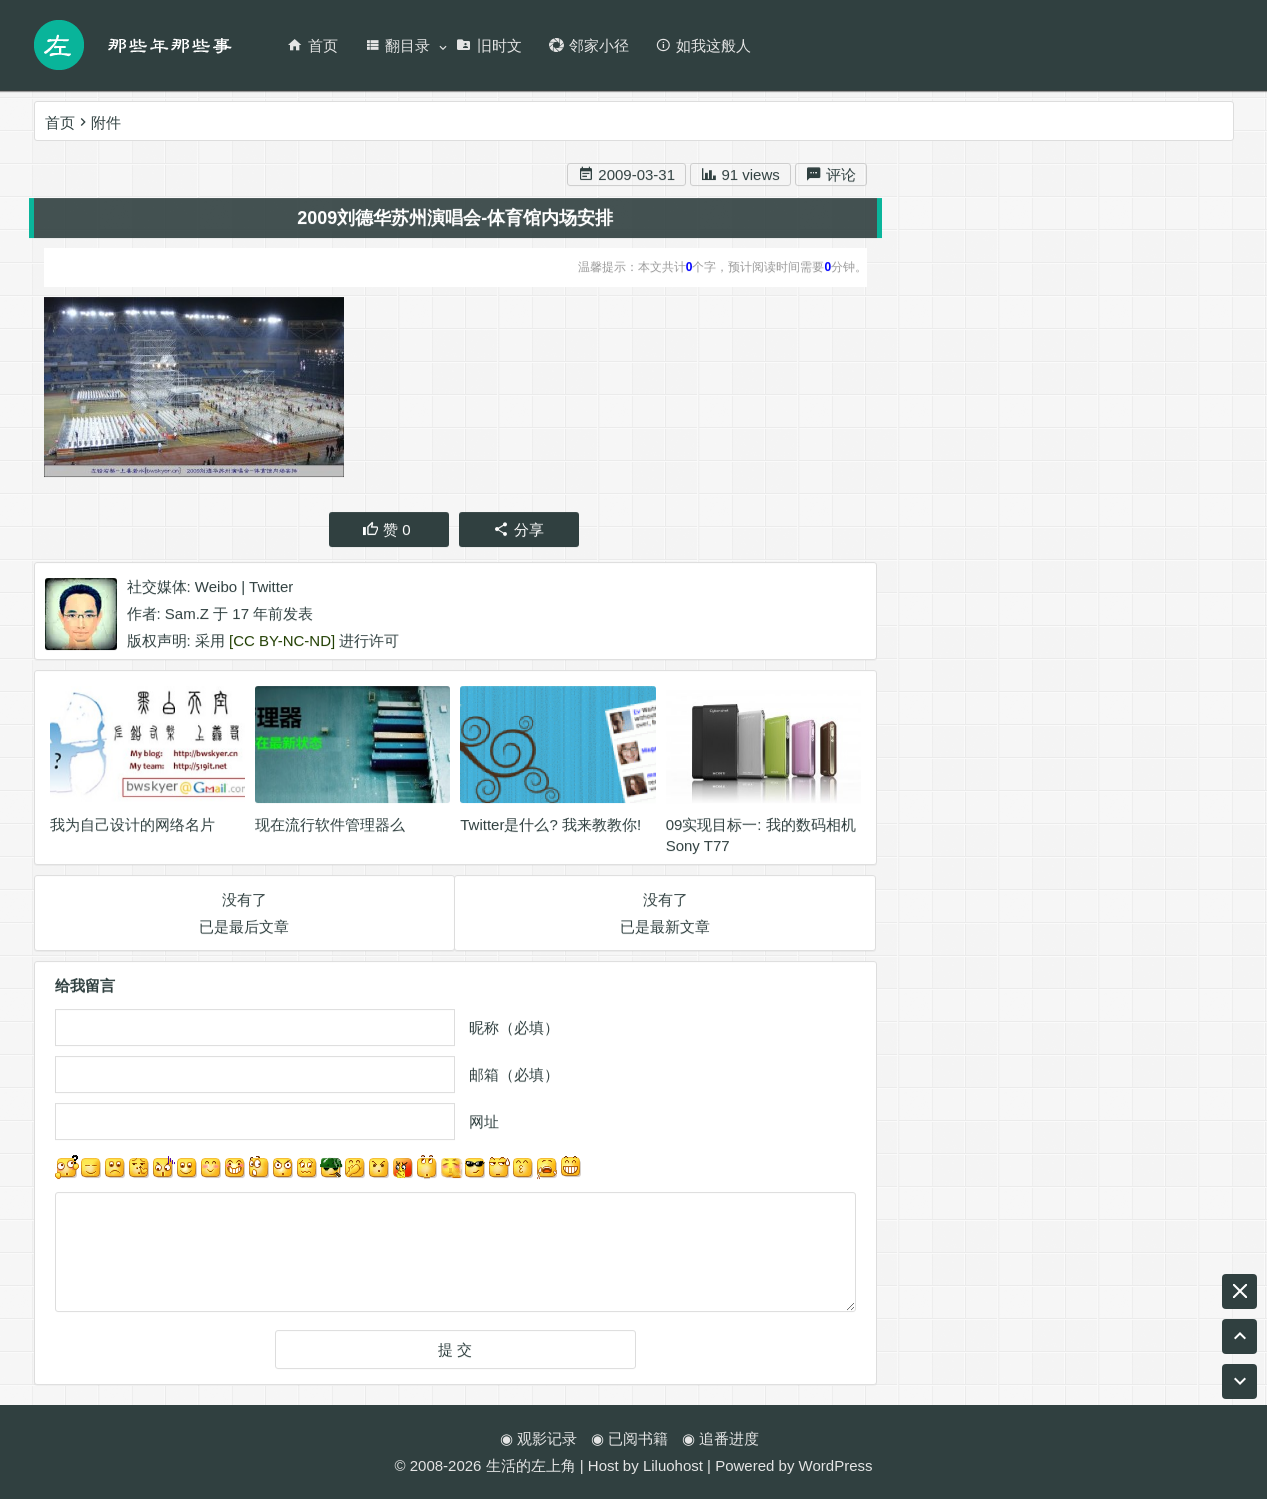  What do you see at coordinates (1191, 871) in the screenshot?
I see `游戏` at bounding box center [1191, 871].